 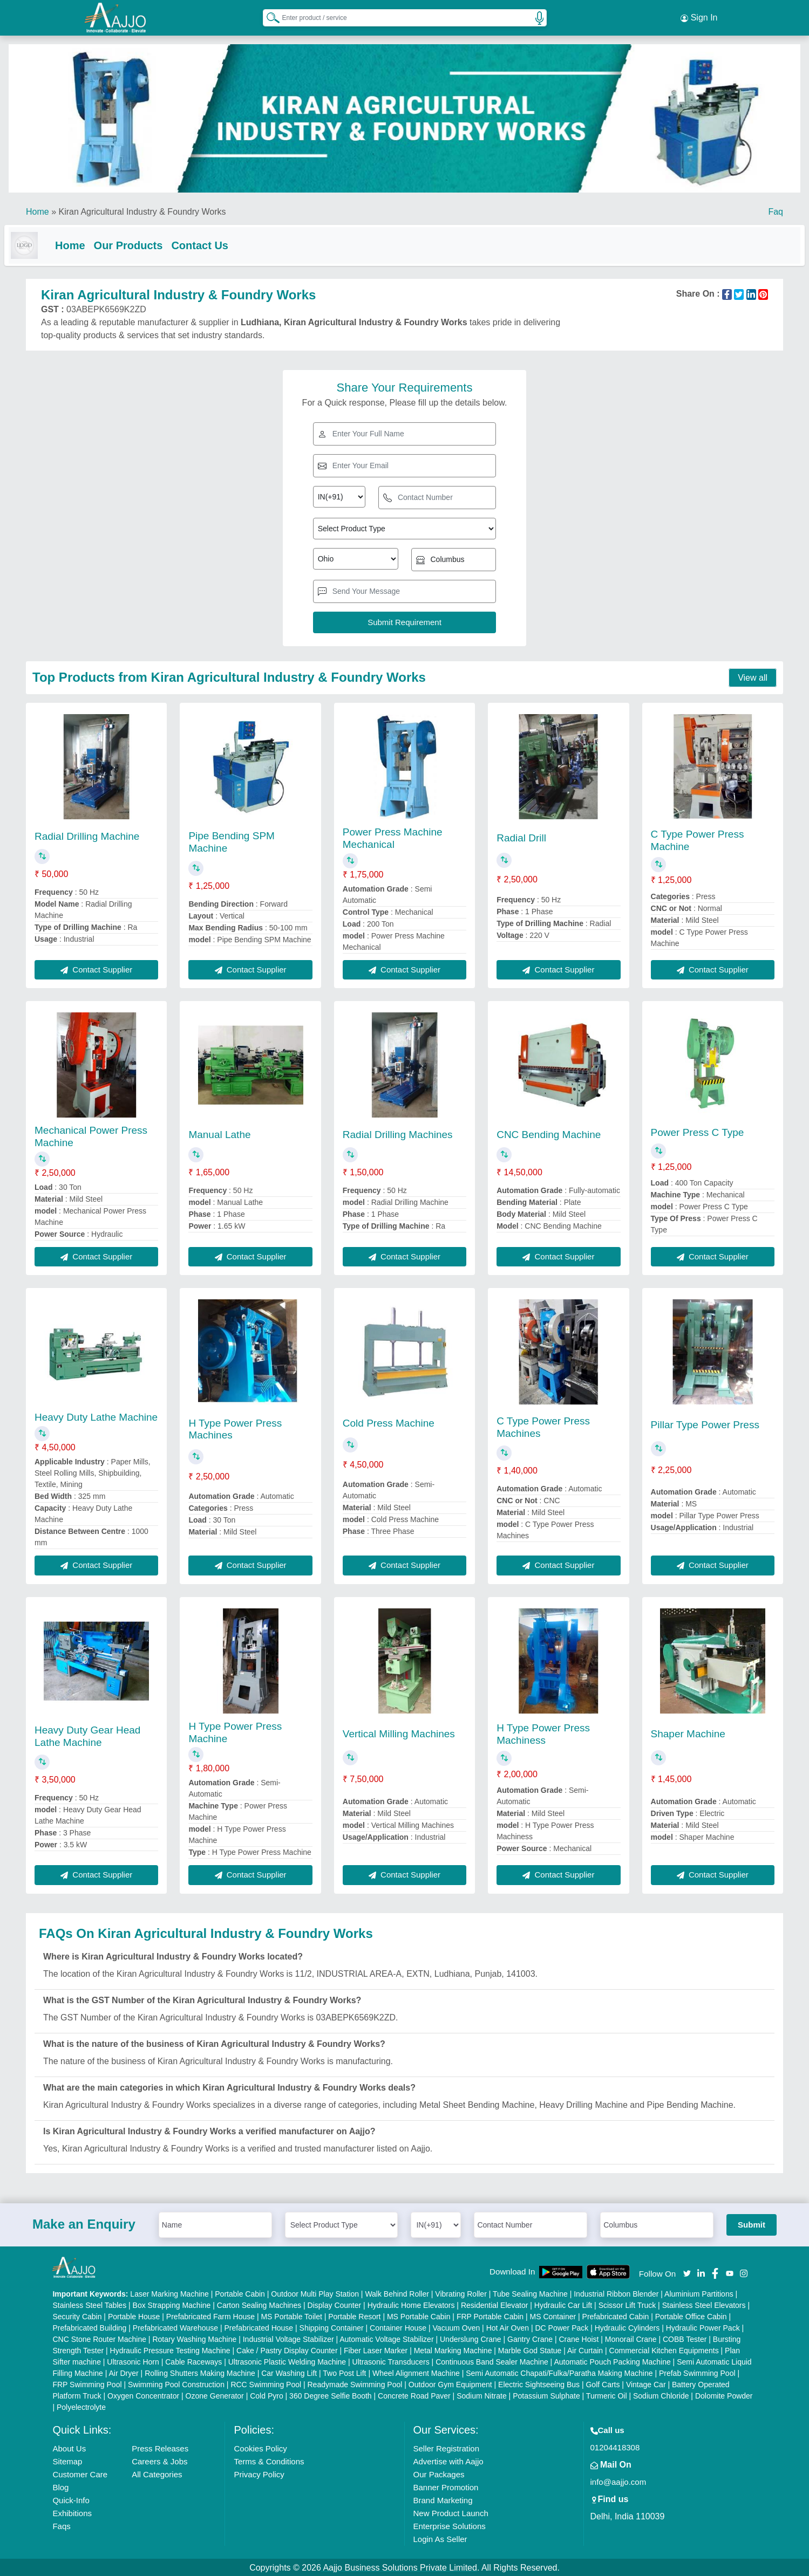 I want to click on Automatic Pouch Packing Machine, so click(x=612, y=2360).